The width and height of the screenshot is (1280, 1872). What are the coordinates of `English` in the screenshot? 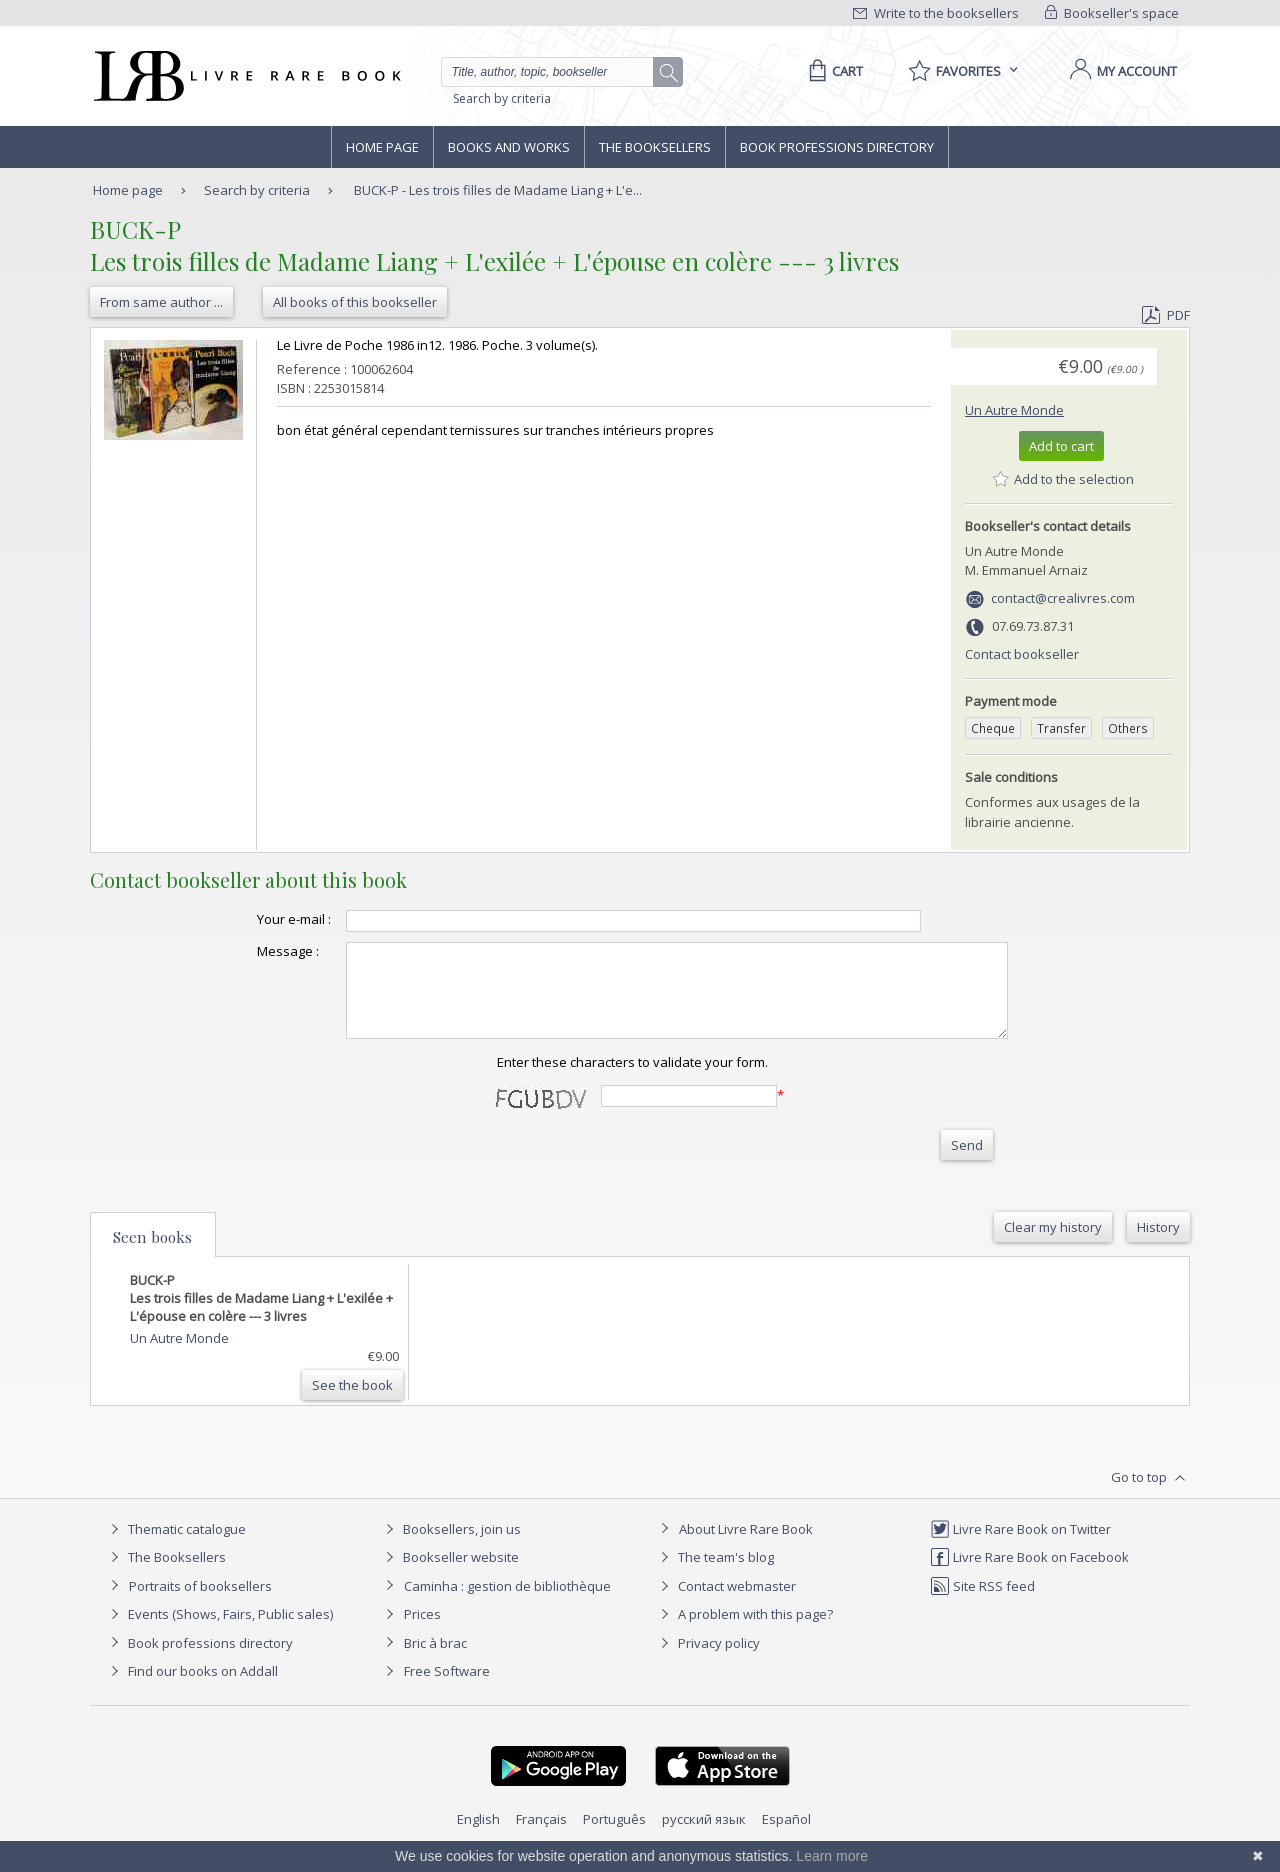 It's located at (478, 1837).